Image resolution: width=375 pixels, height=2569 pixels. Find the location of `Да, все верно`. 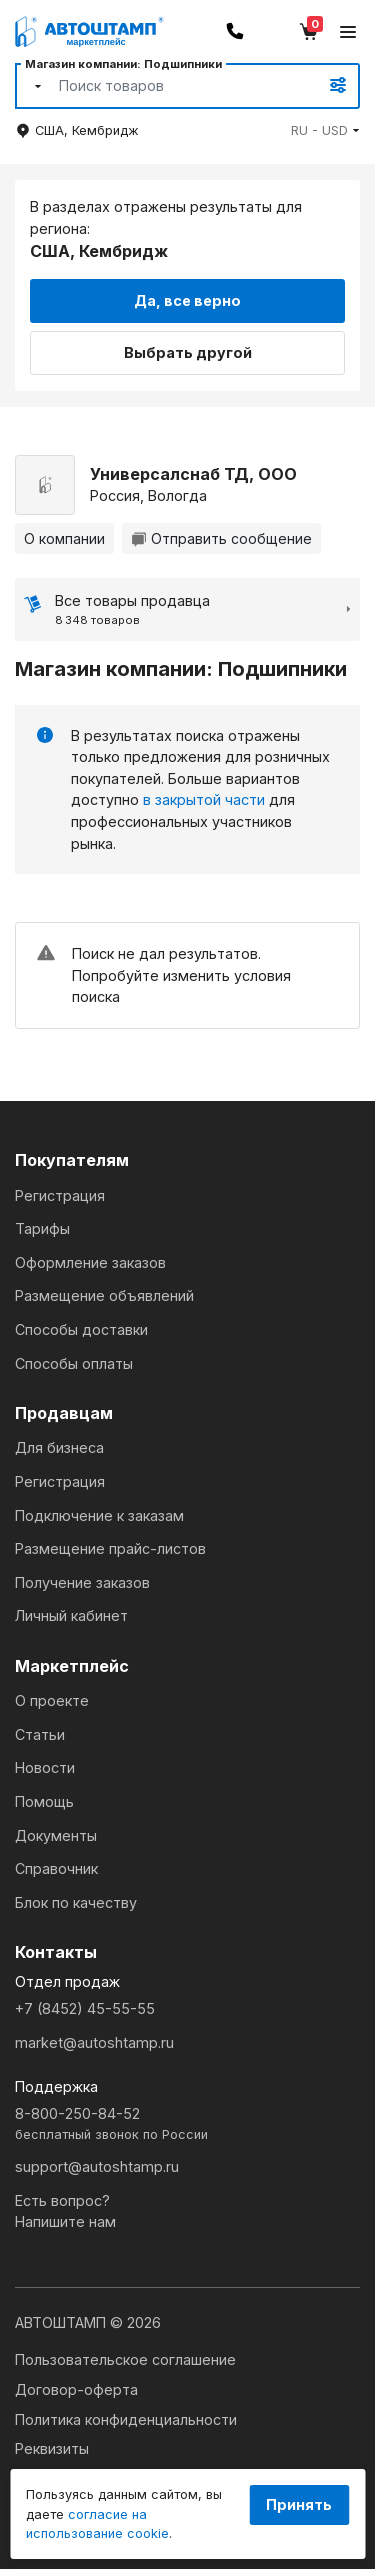

Да, все верно is located at coordinates (187, 300).